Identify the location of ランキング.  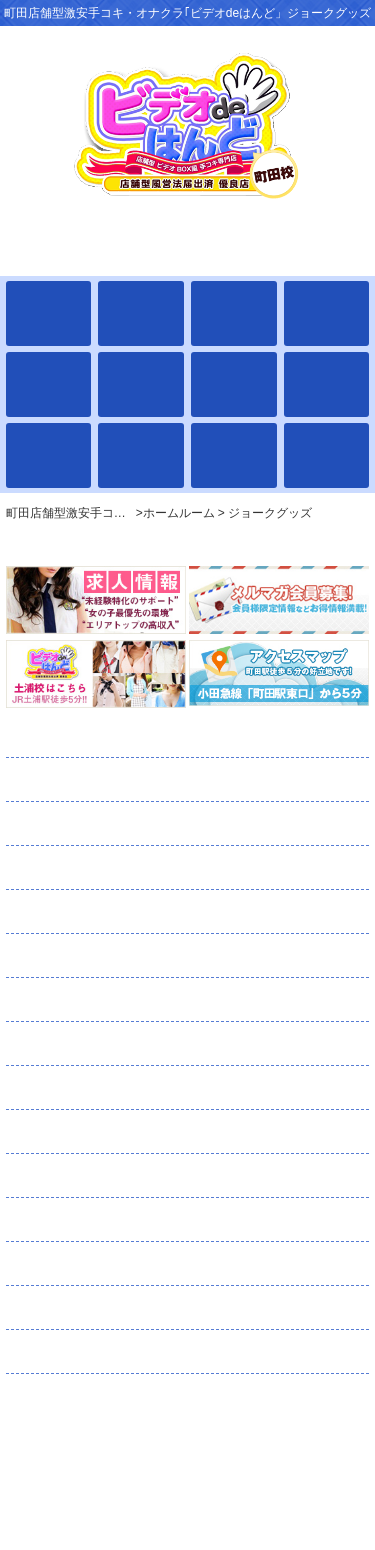
(90, 1000).